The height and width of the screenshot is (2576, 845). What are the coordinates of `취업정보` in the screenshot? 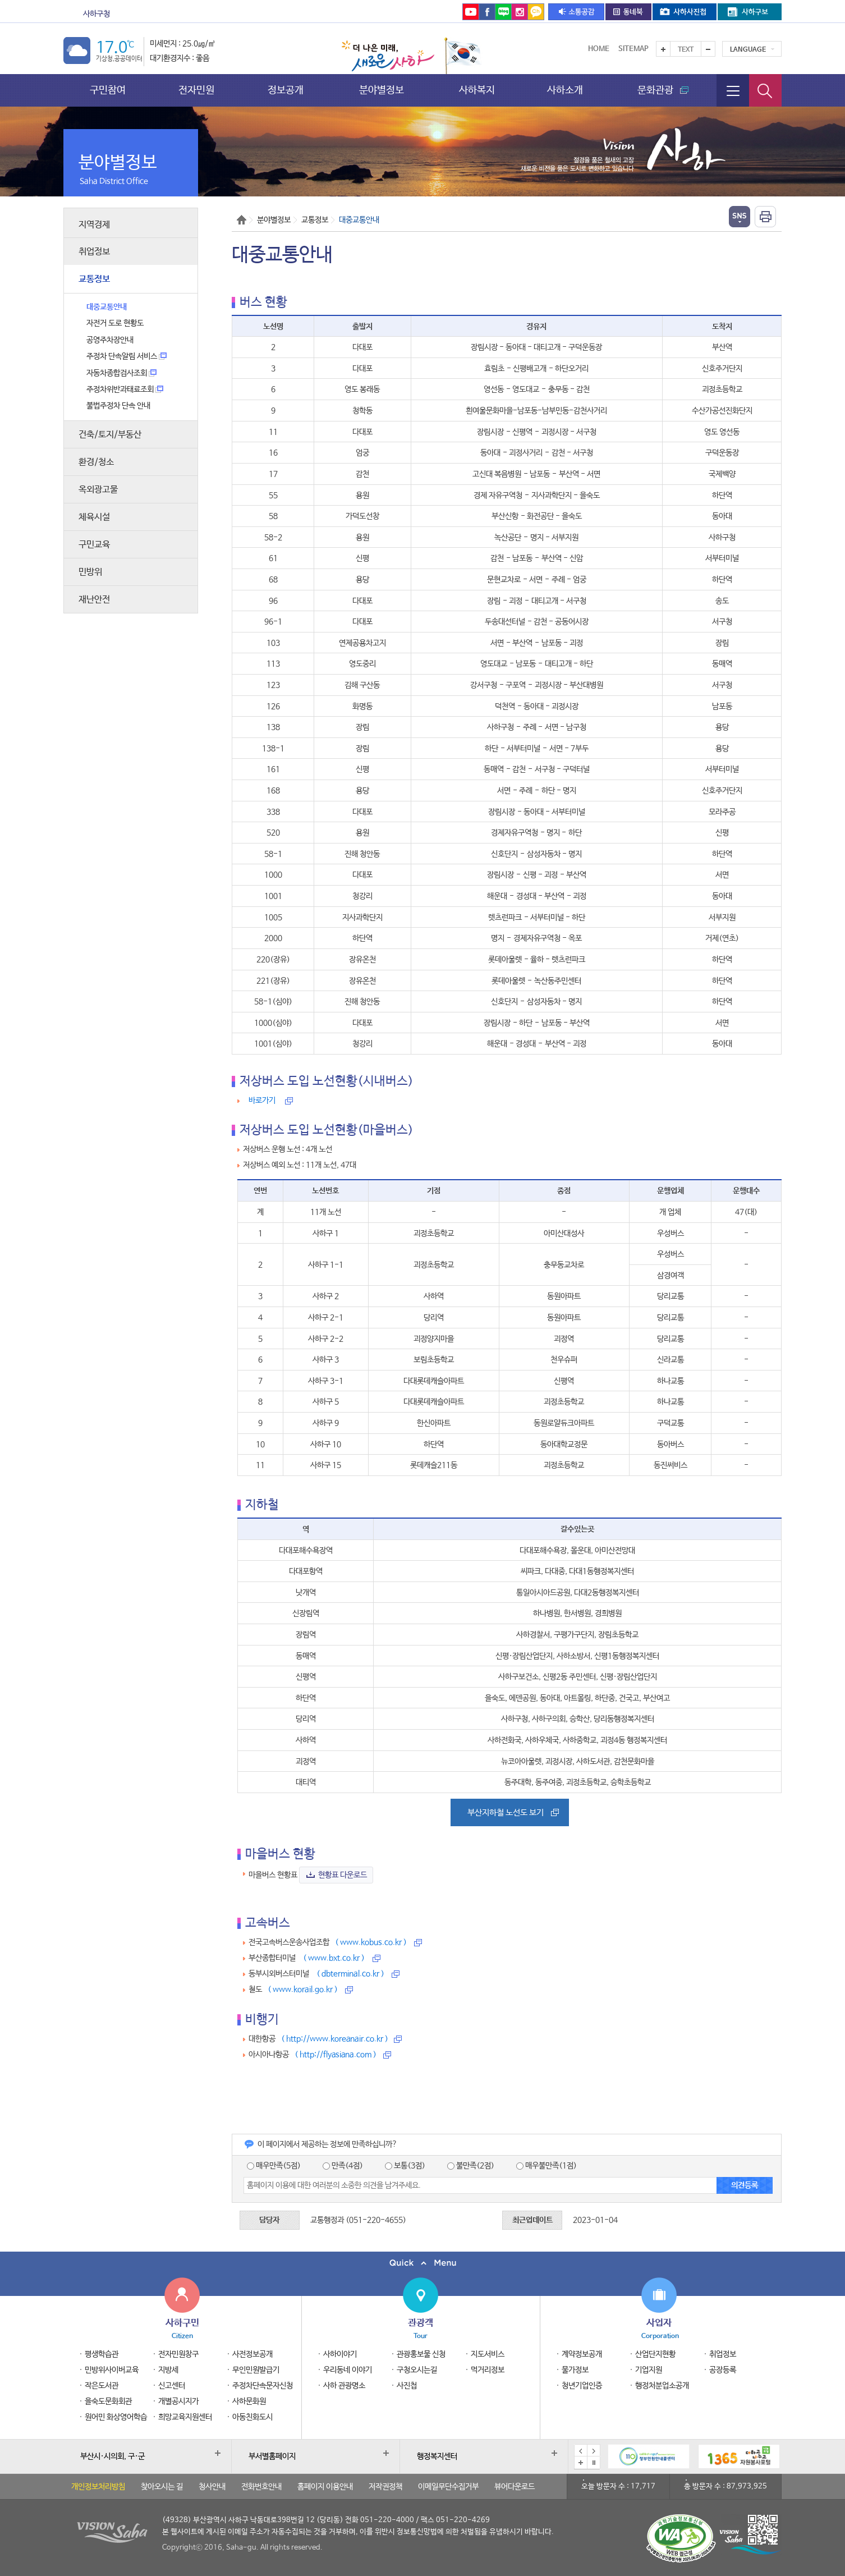 It's located at (94, 251).